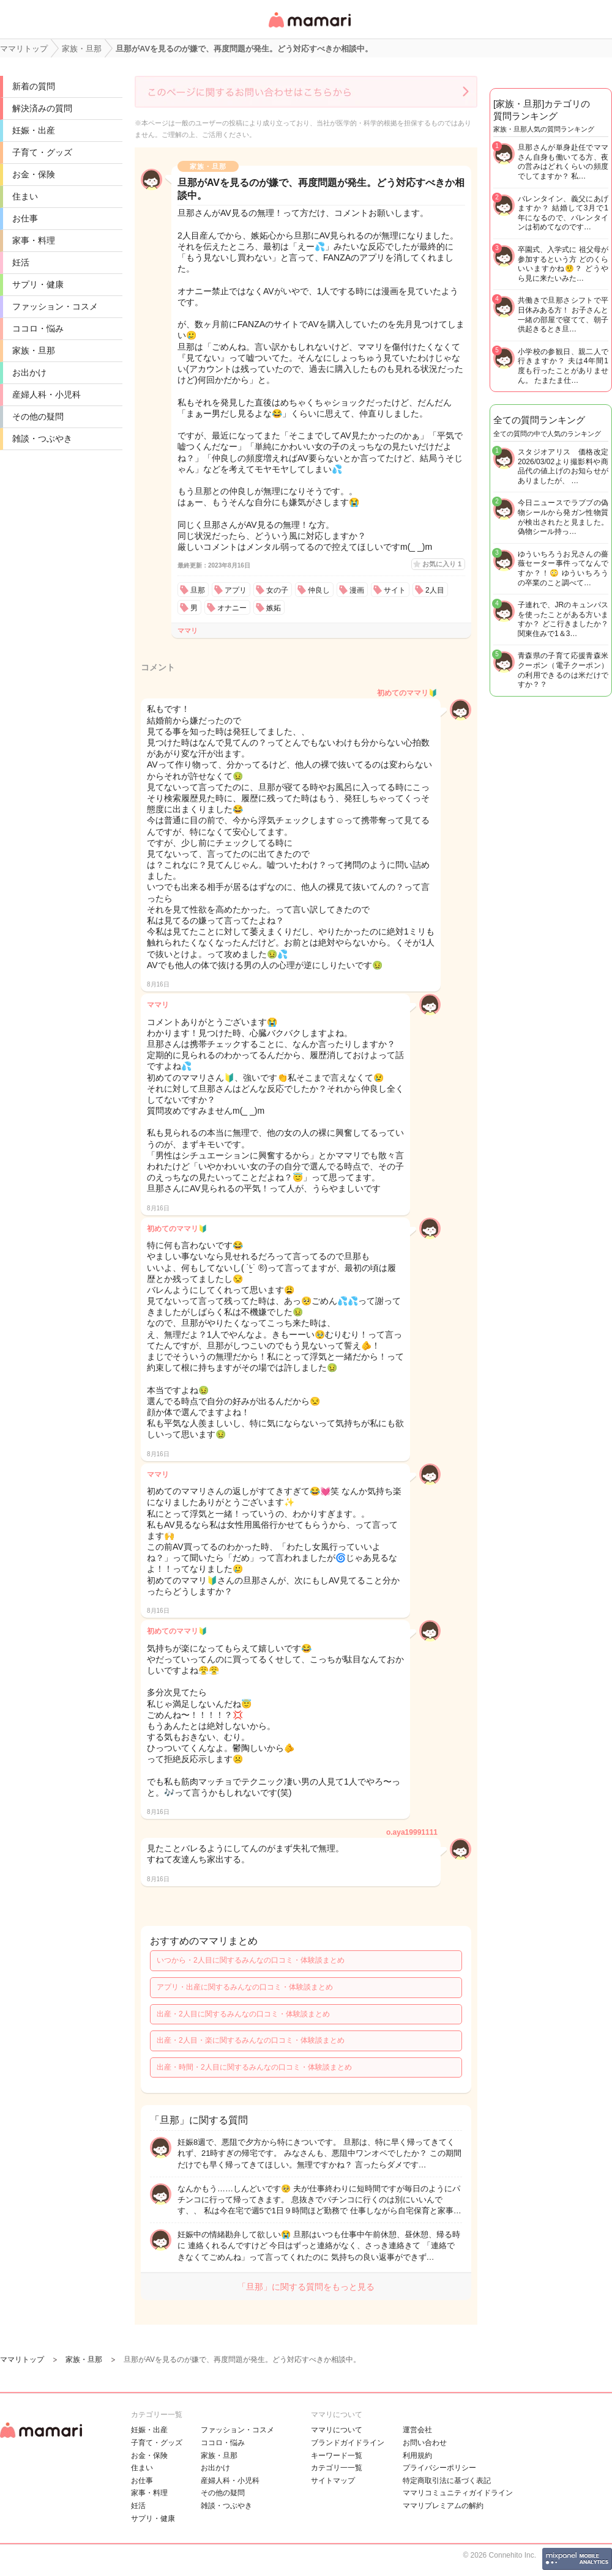  I want to click on アプリ, so click(236, 590).